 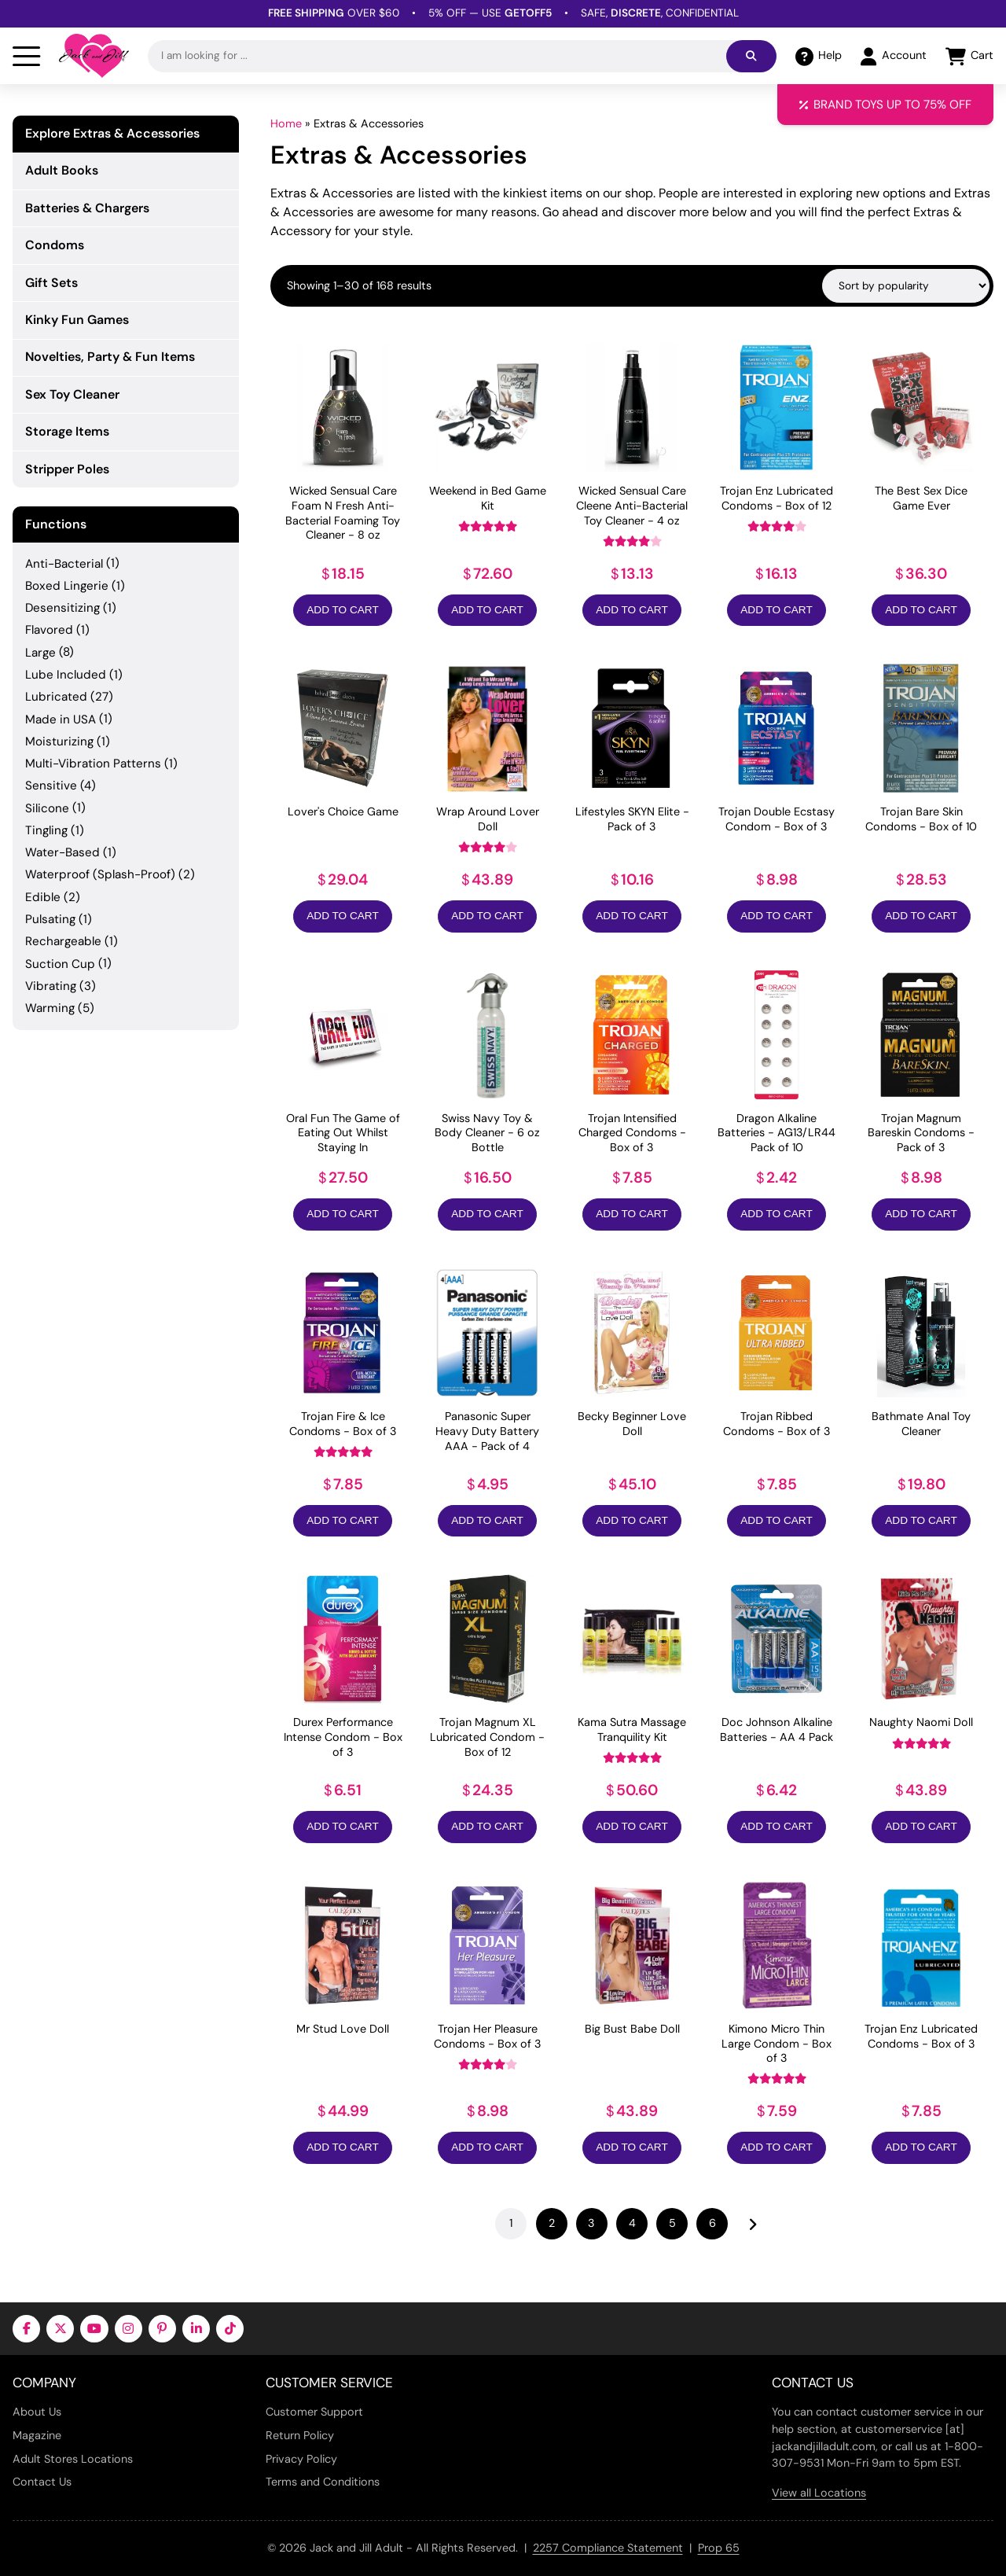 What do you see at coordinates (63, 941) in the screenshot?
I see `Rechargeable` at bounding box center [63, 941].